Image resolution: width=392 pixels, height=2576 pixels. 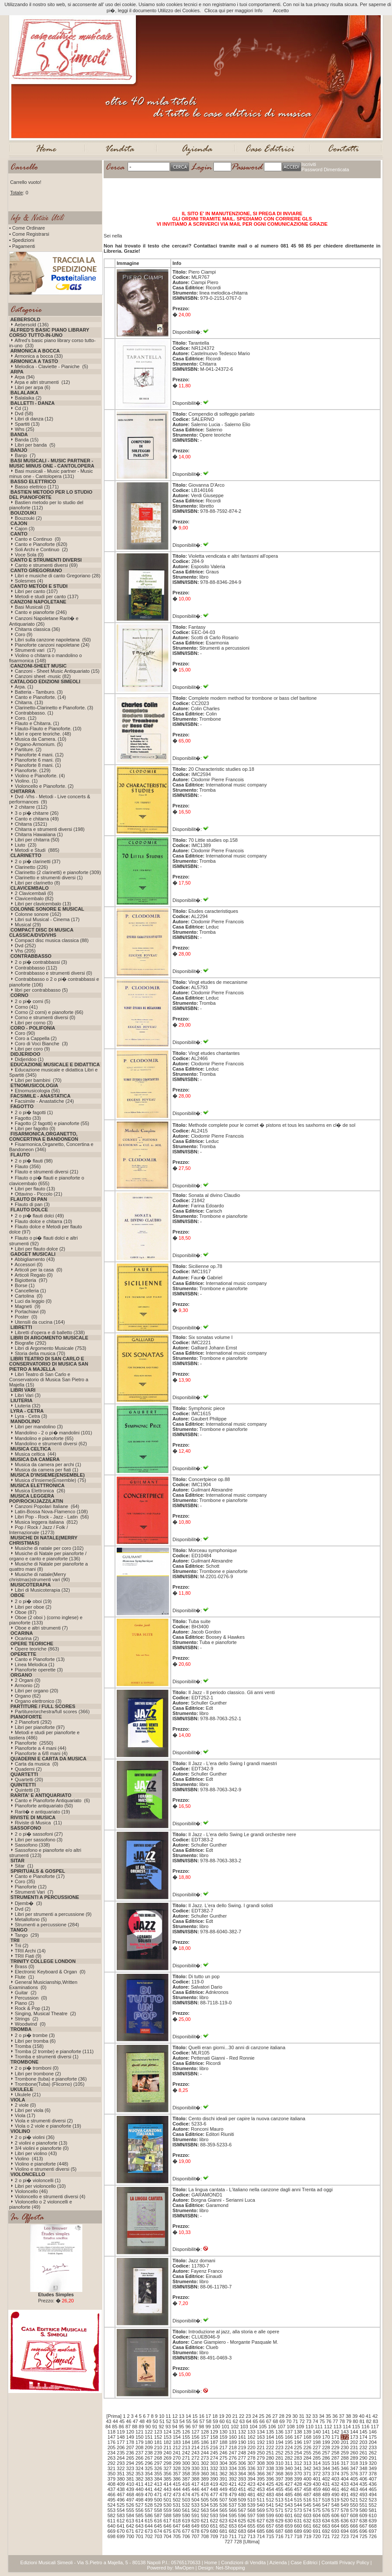 I want to click on 108, so click(x=290, y=2426).